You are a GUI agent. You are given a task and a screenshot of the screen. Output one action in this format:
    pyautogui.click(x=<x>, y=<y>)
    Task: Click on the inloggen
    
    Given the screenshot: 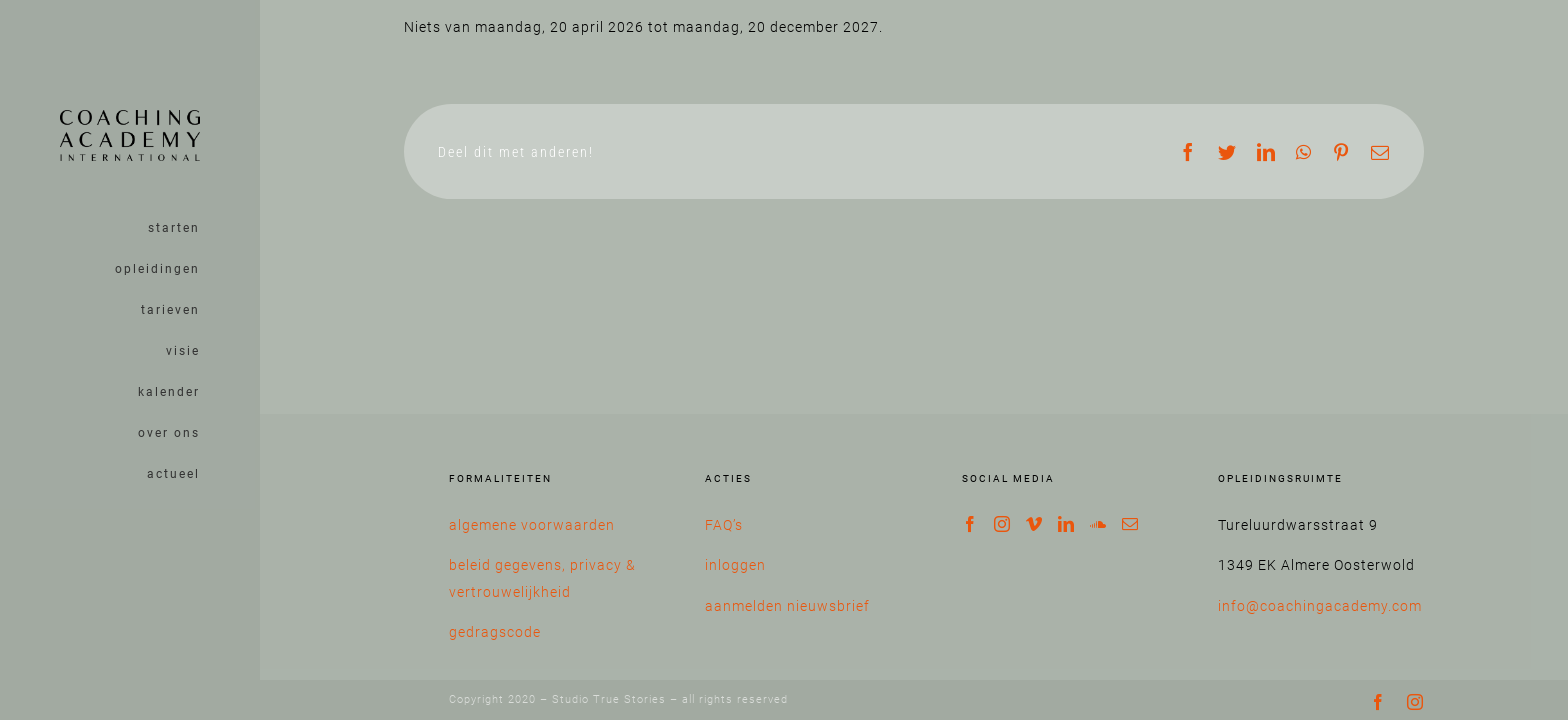 What is the action you would take?
    pyautogui.click(x=735, y=565)
    